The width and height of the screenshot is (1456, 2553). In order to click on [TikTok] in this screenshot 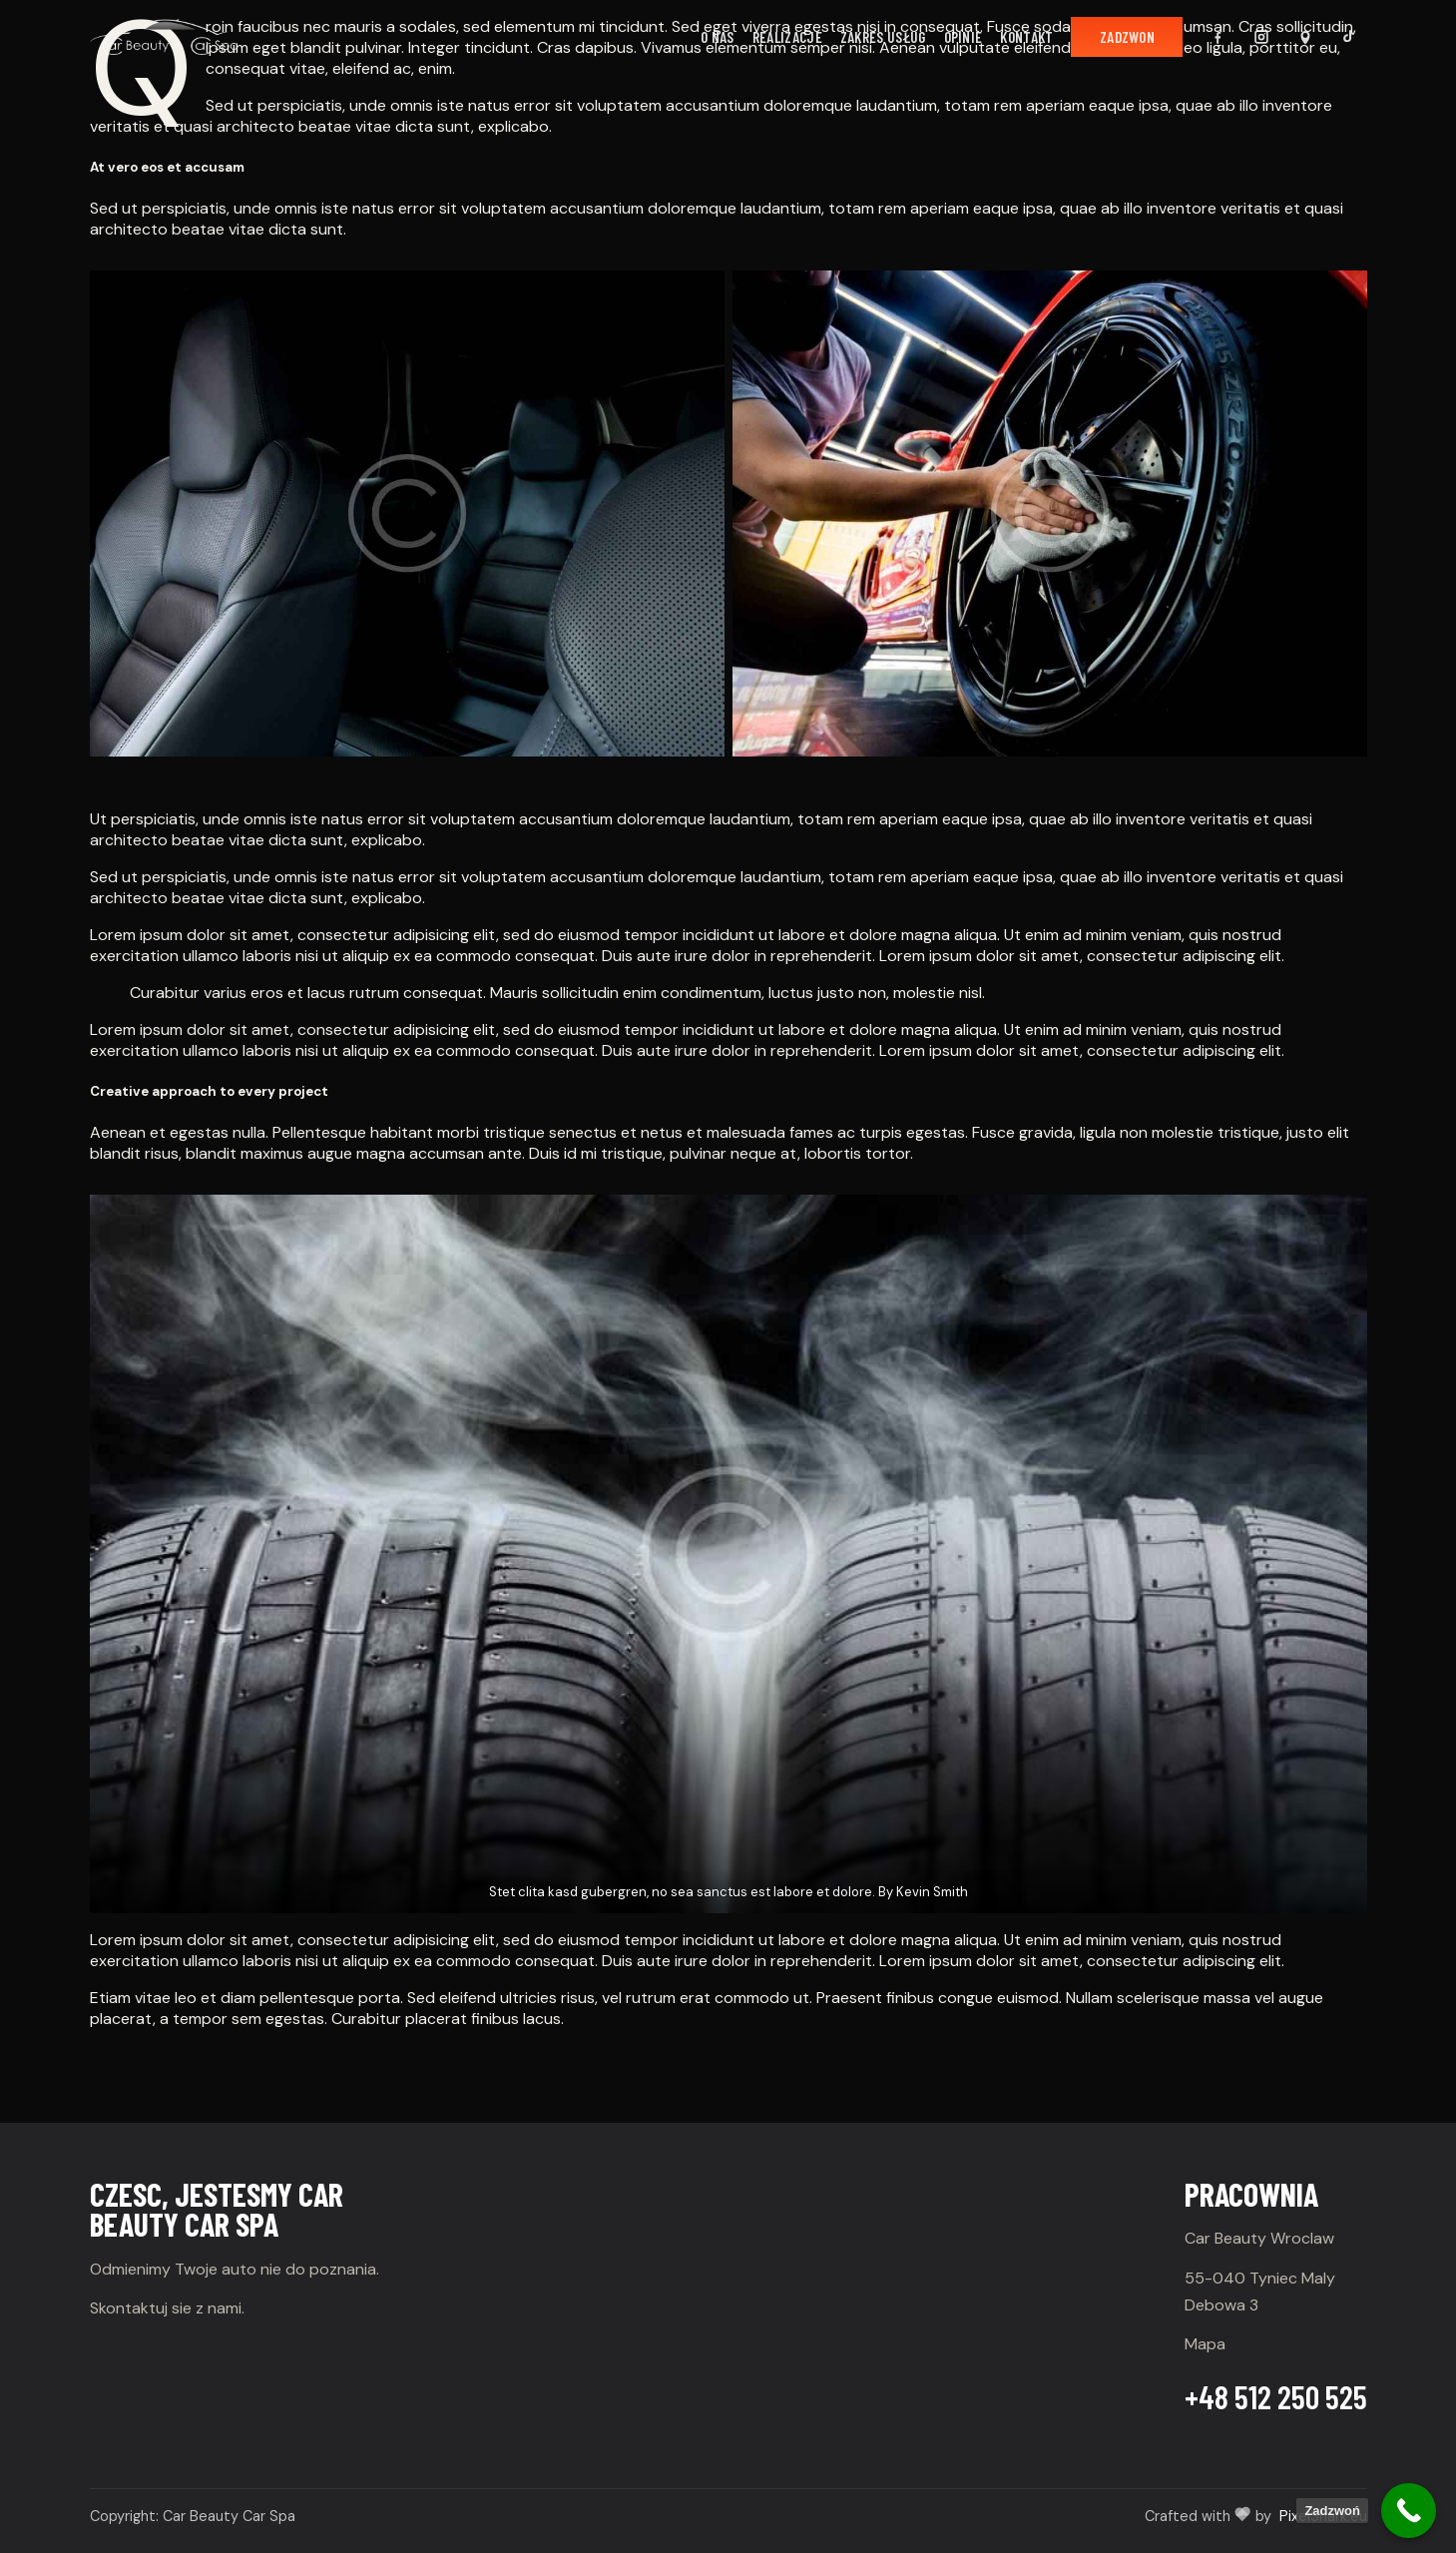, I will do `click(1349, 37)`.